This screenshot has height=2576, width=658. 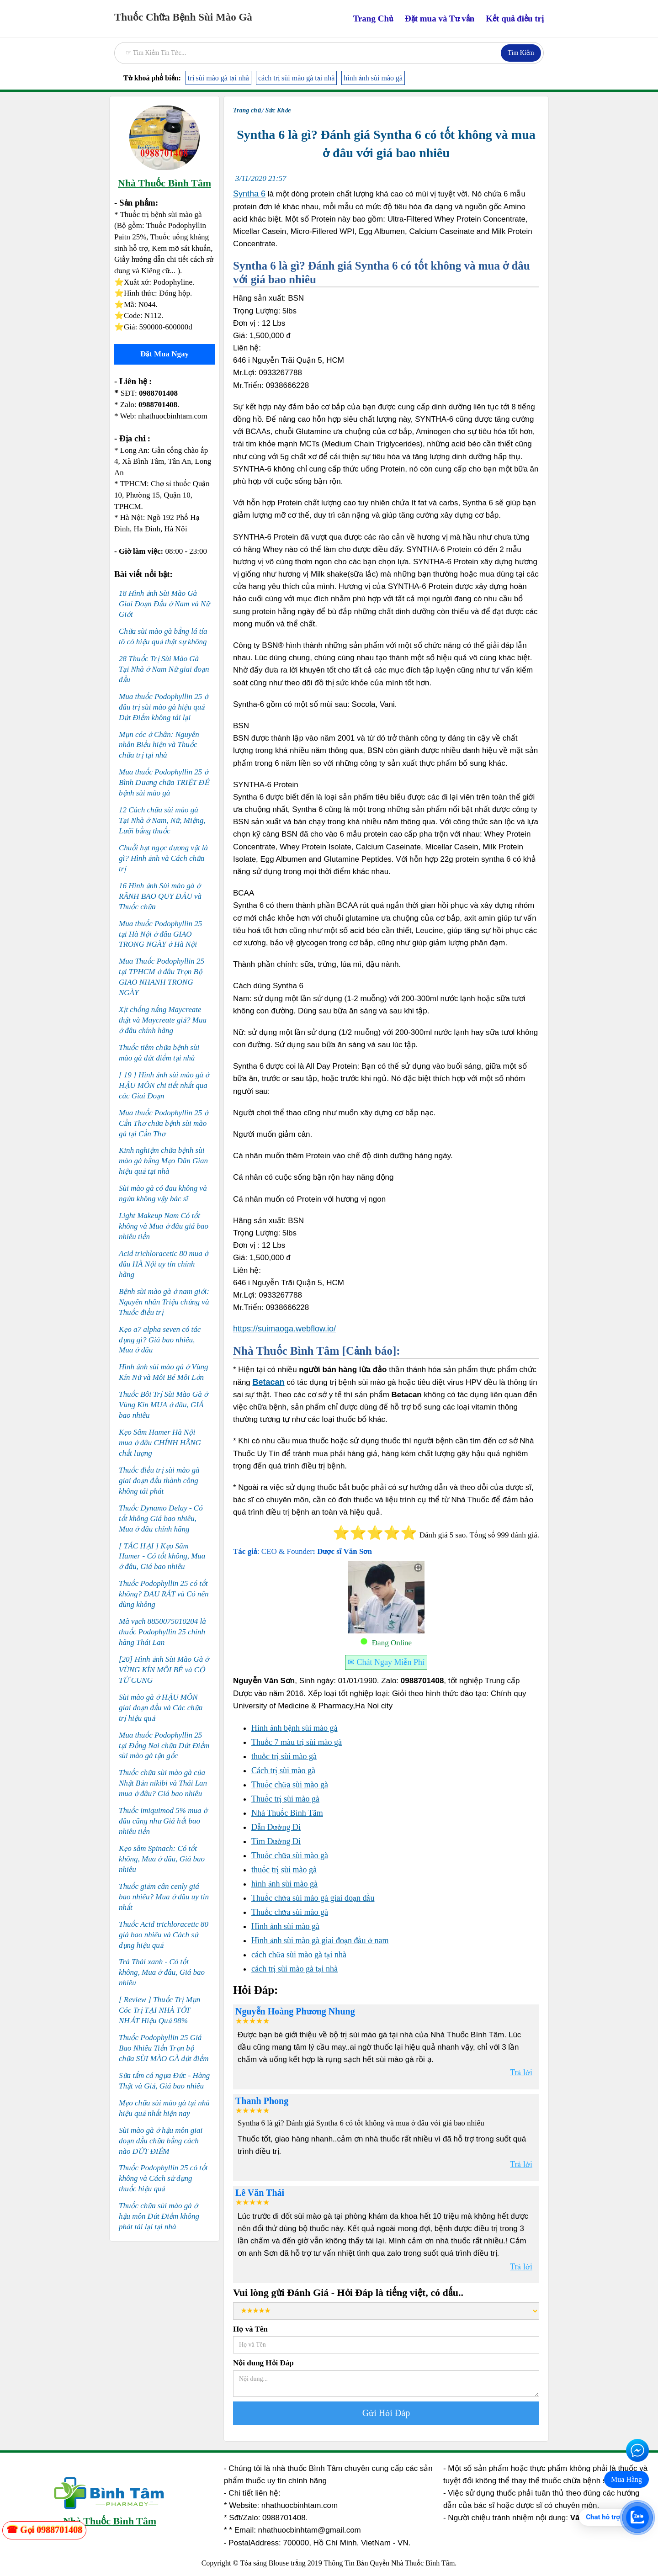 What do you see at coordinates (162, 820) in the screenshot?
I see `12 Cách chữa sùi mào gà Tại Nhà ở Nam, Nữ, Miệng, Lưỡi bằng thuốc` at bounding box center [162, 820].